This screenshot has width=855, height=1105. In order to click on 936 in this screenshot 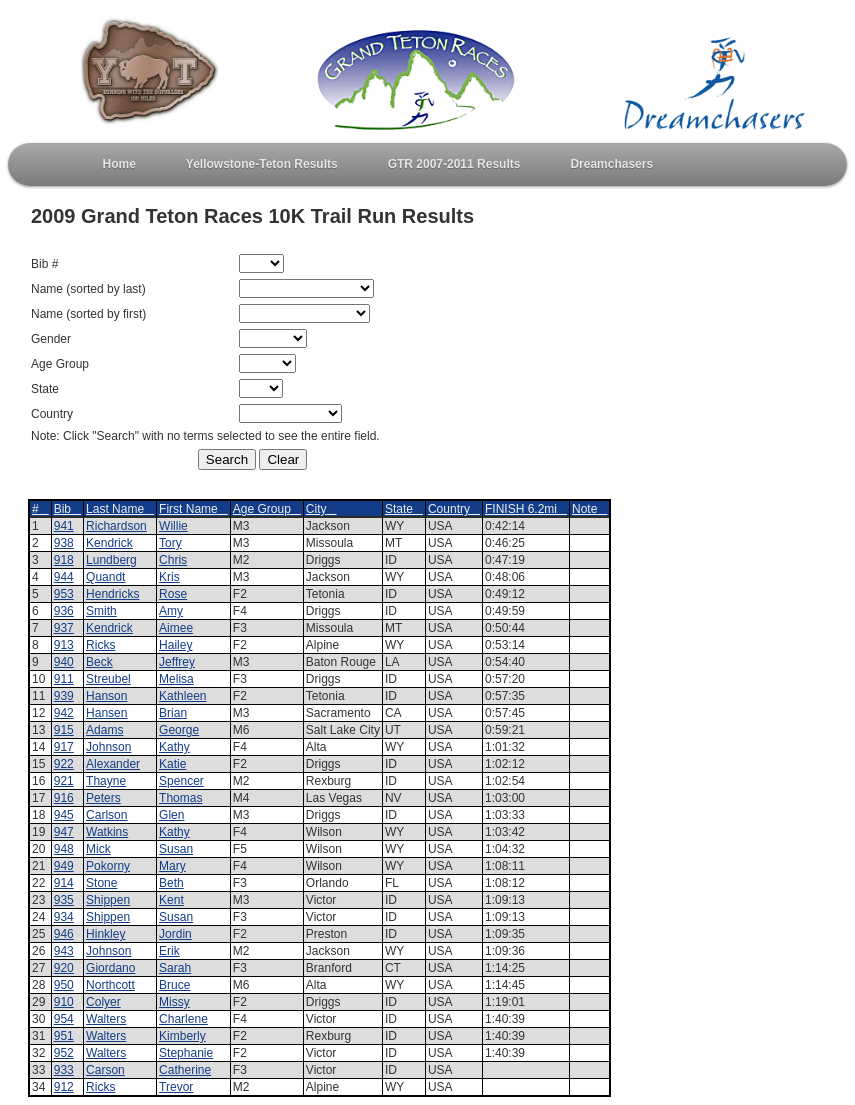, I will do `click(64, 611)`.